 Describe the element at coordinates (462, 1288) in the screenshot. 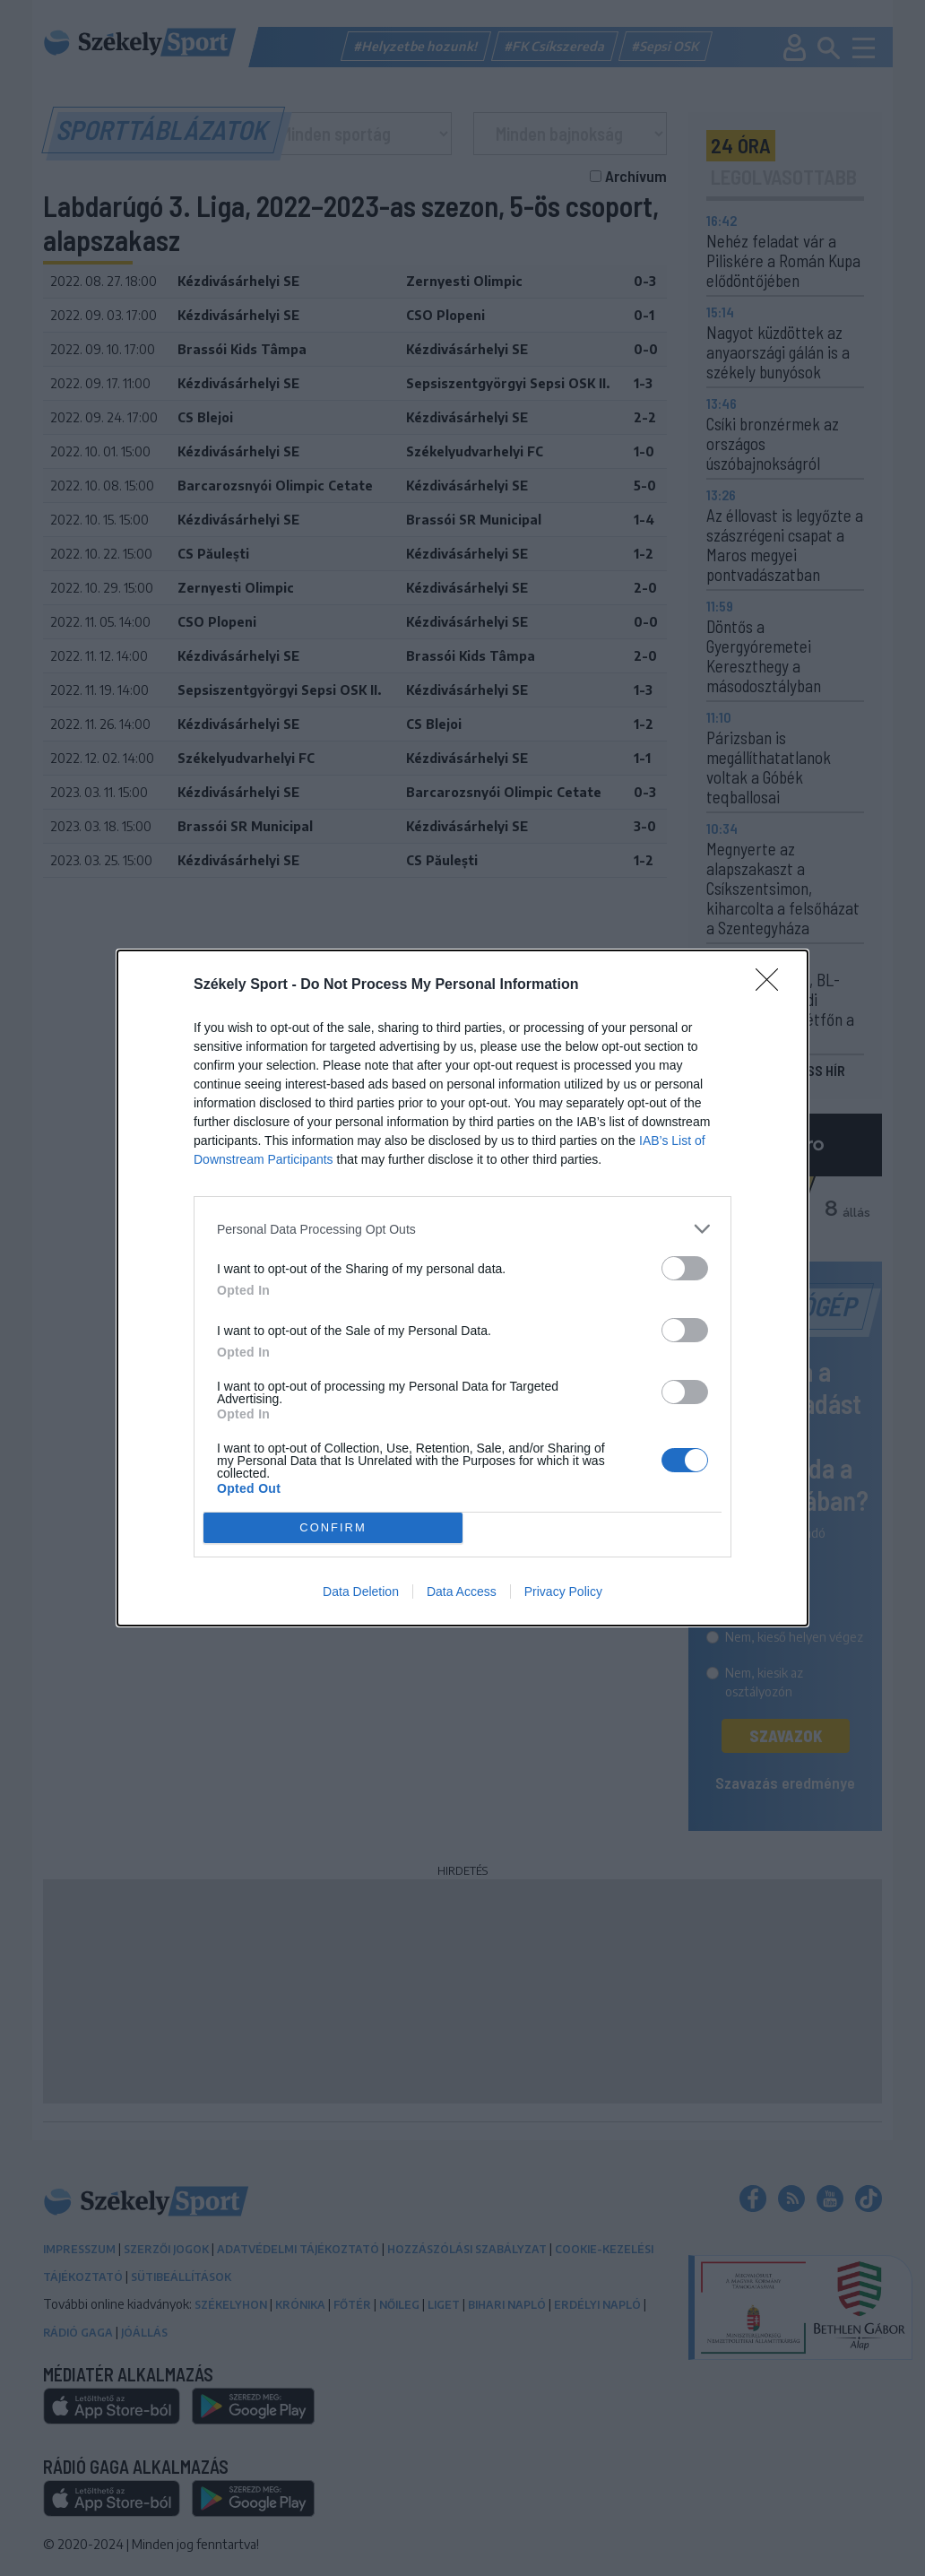

I see `[dialog]` at that location.